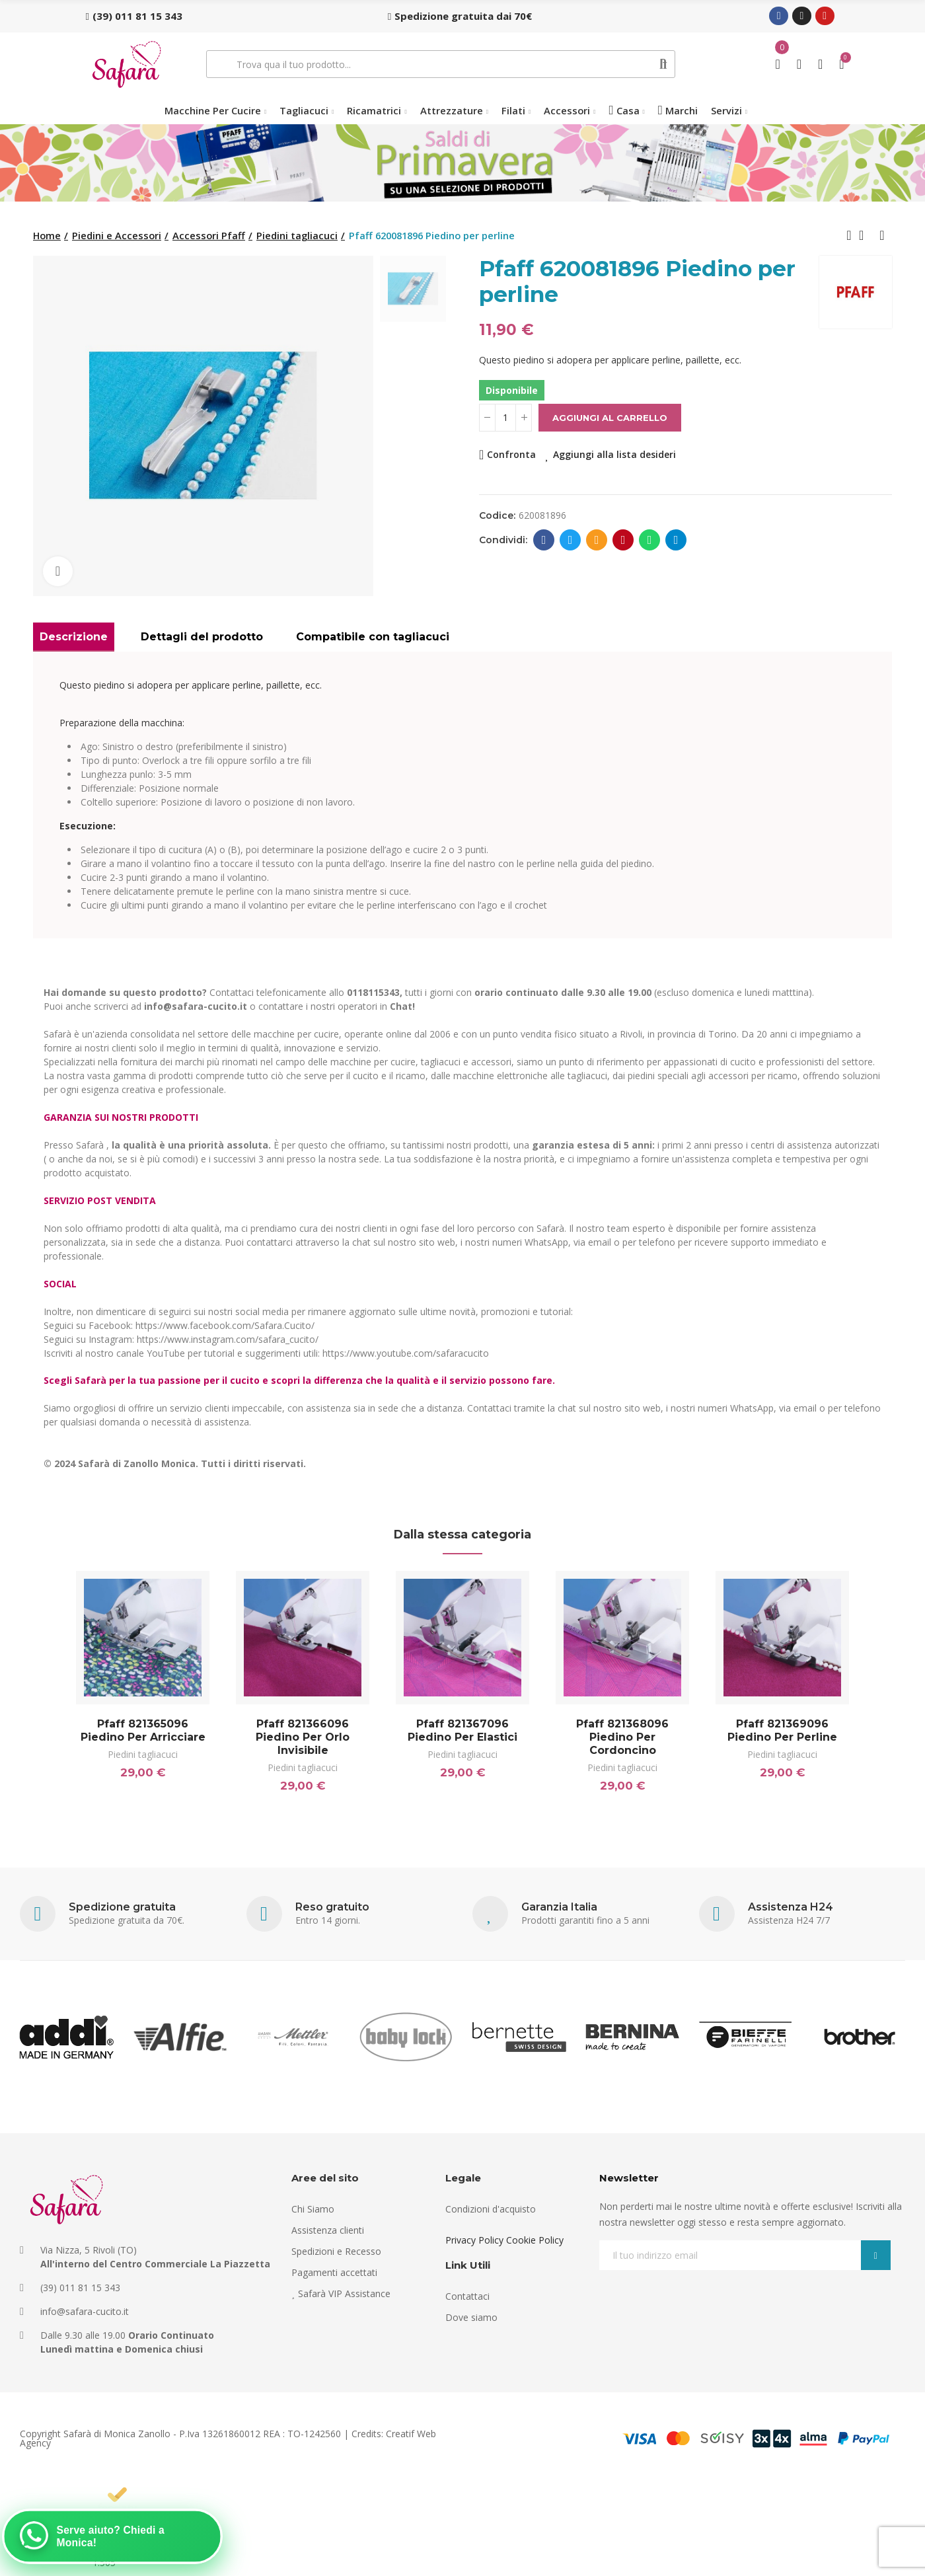 This screenshot has width=925, height=2576. I want to click on Whatsapp, so click(650, 539).